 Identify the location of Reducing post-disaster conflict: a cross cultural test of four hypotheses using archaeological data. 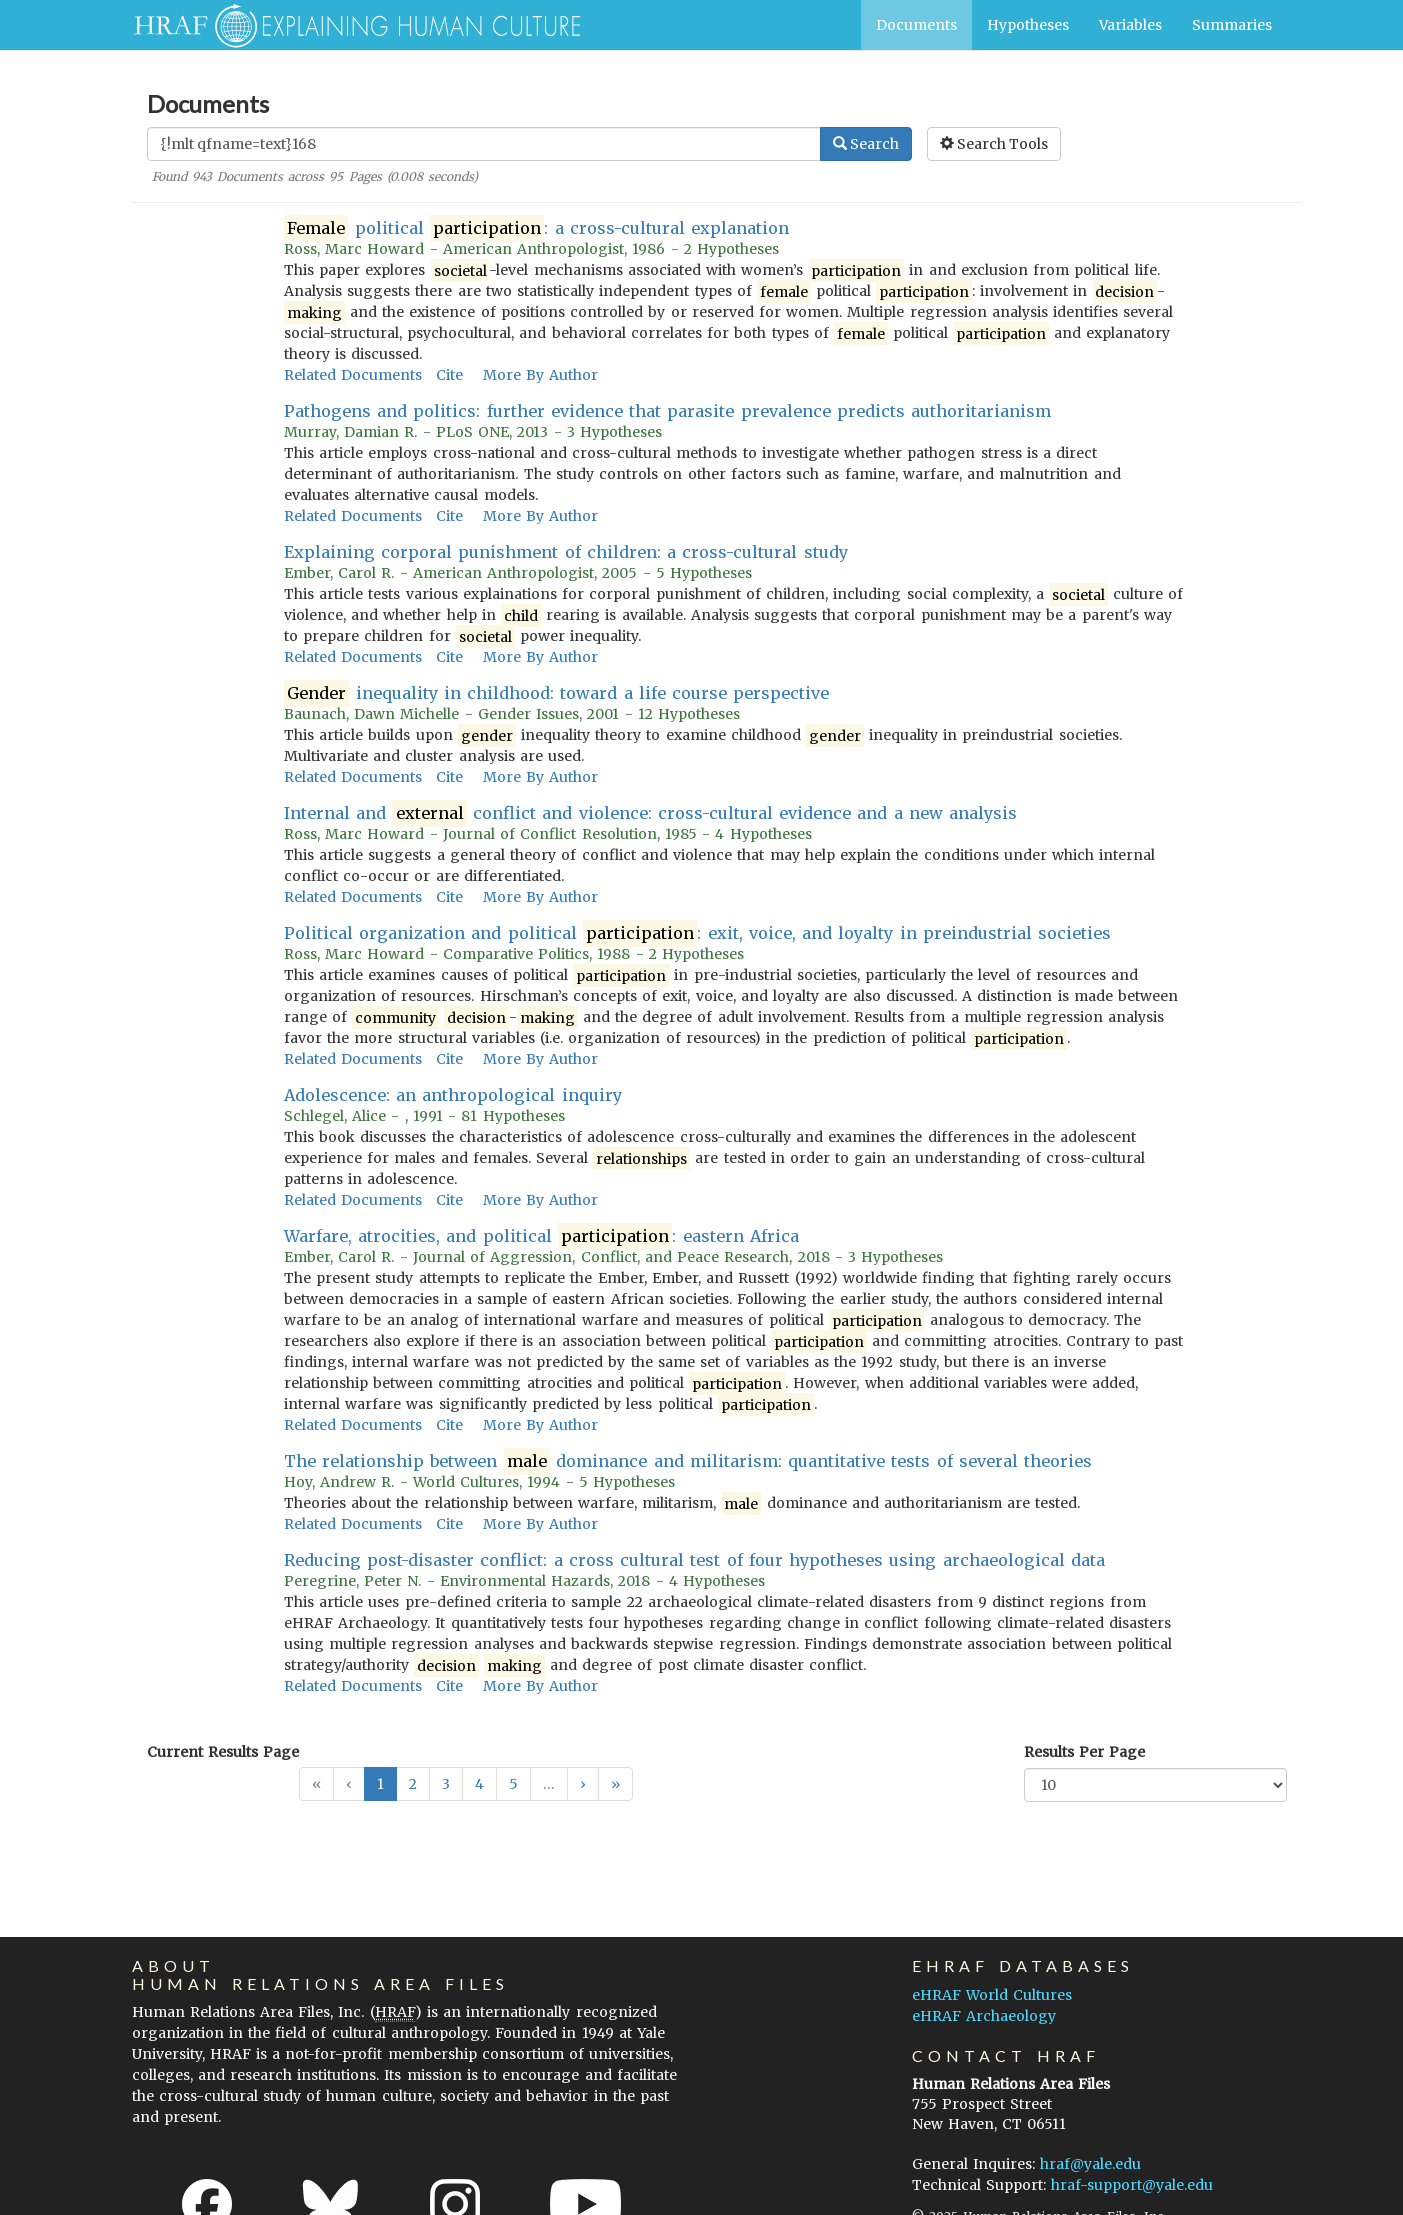
(694, 1560).